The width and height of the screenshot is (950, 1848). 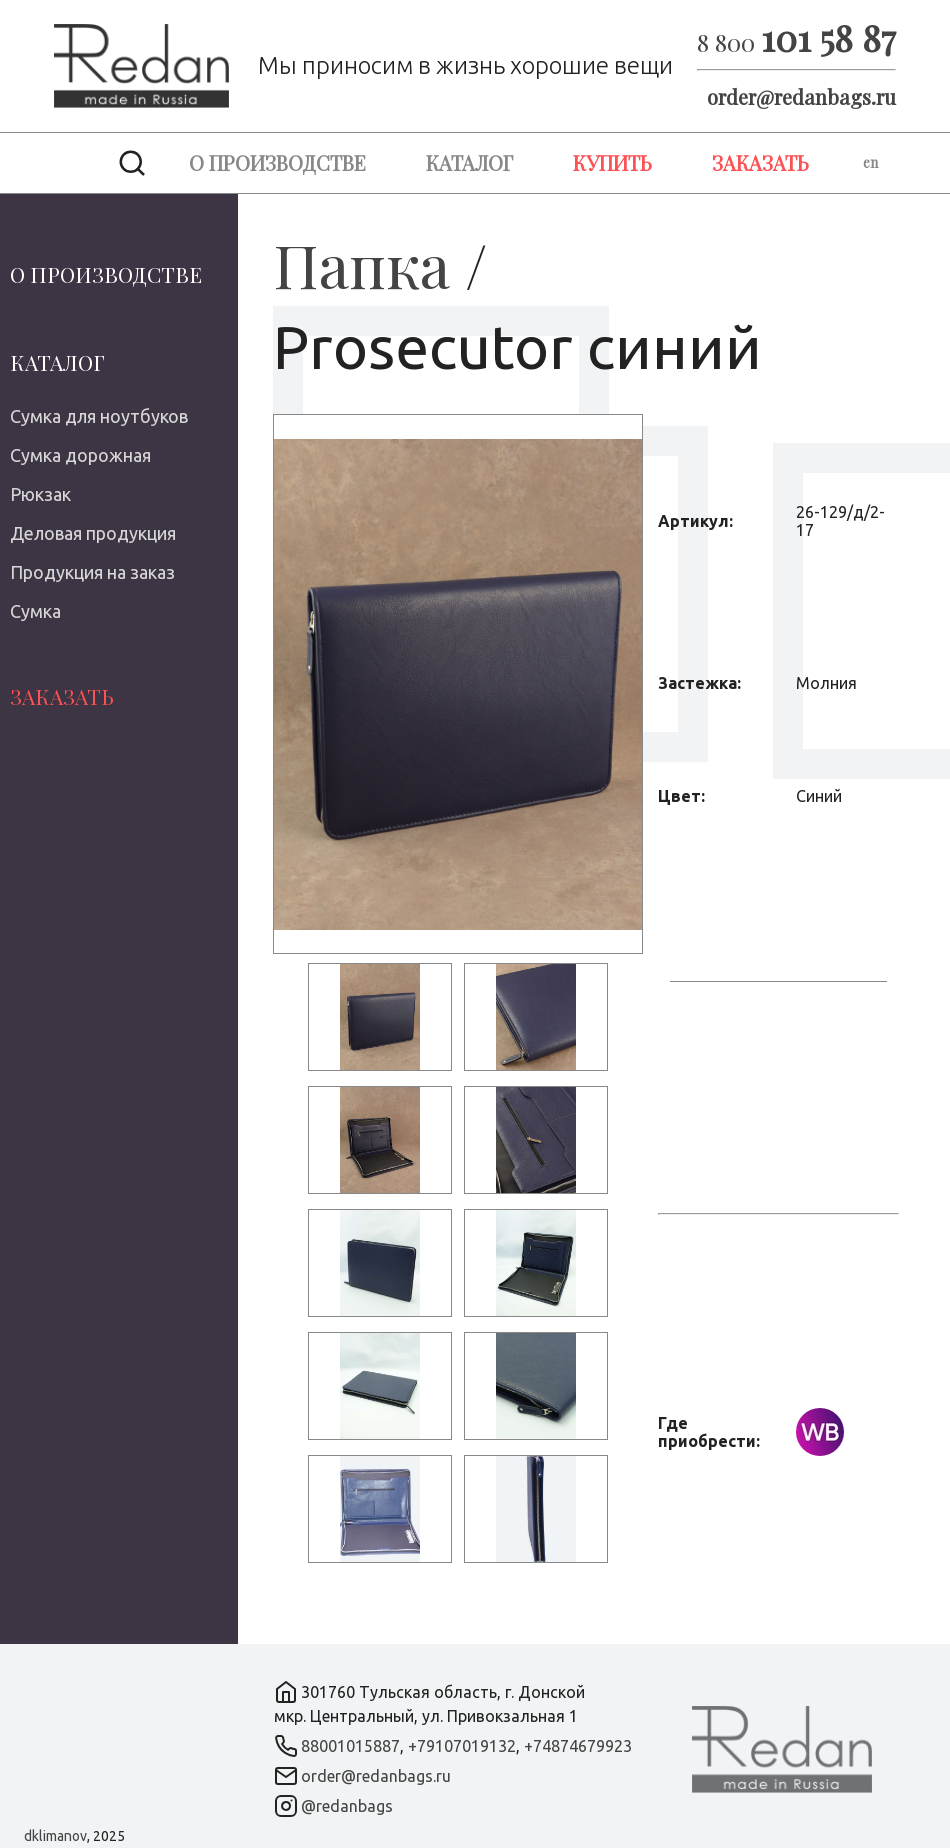 What do you see at coordinates (801, 96) in the screenshot?
I see `order@redanbags.ru` at bounding box center [801, 96].